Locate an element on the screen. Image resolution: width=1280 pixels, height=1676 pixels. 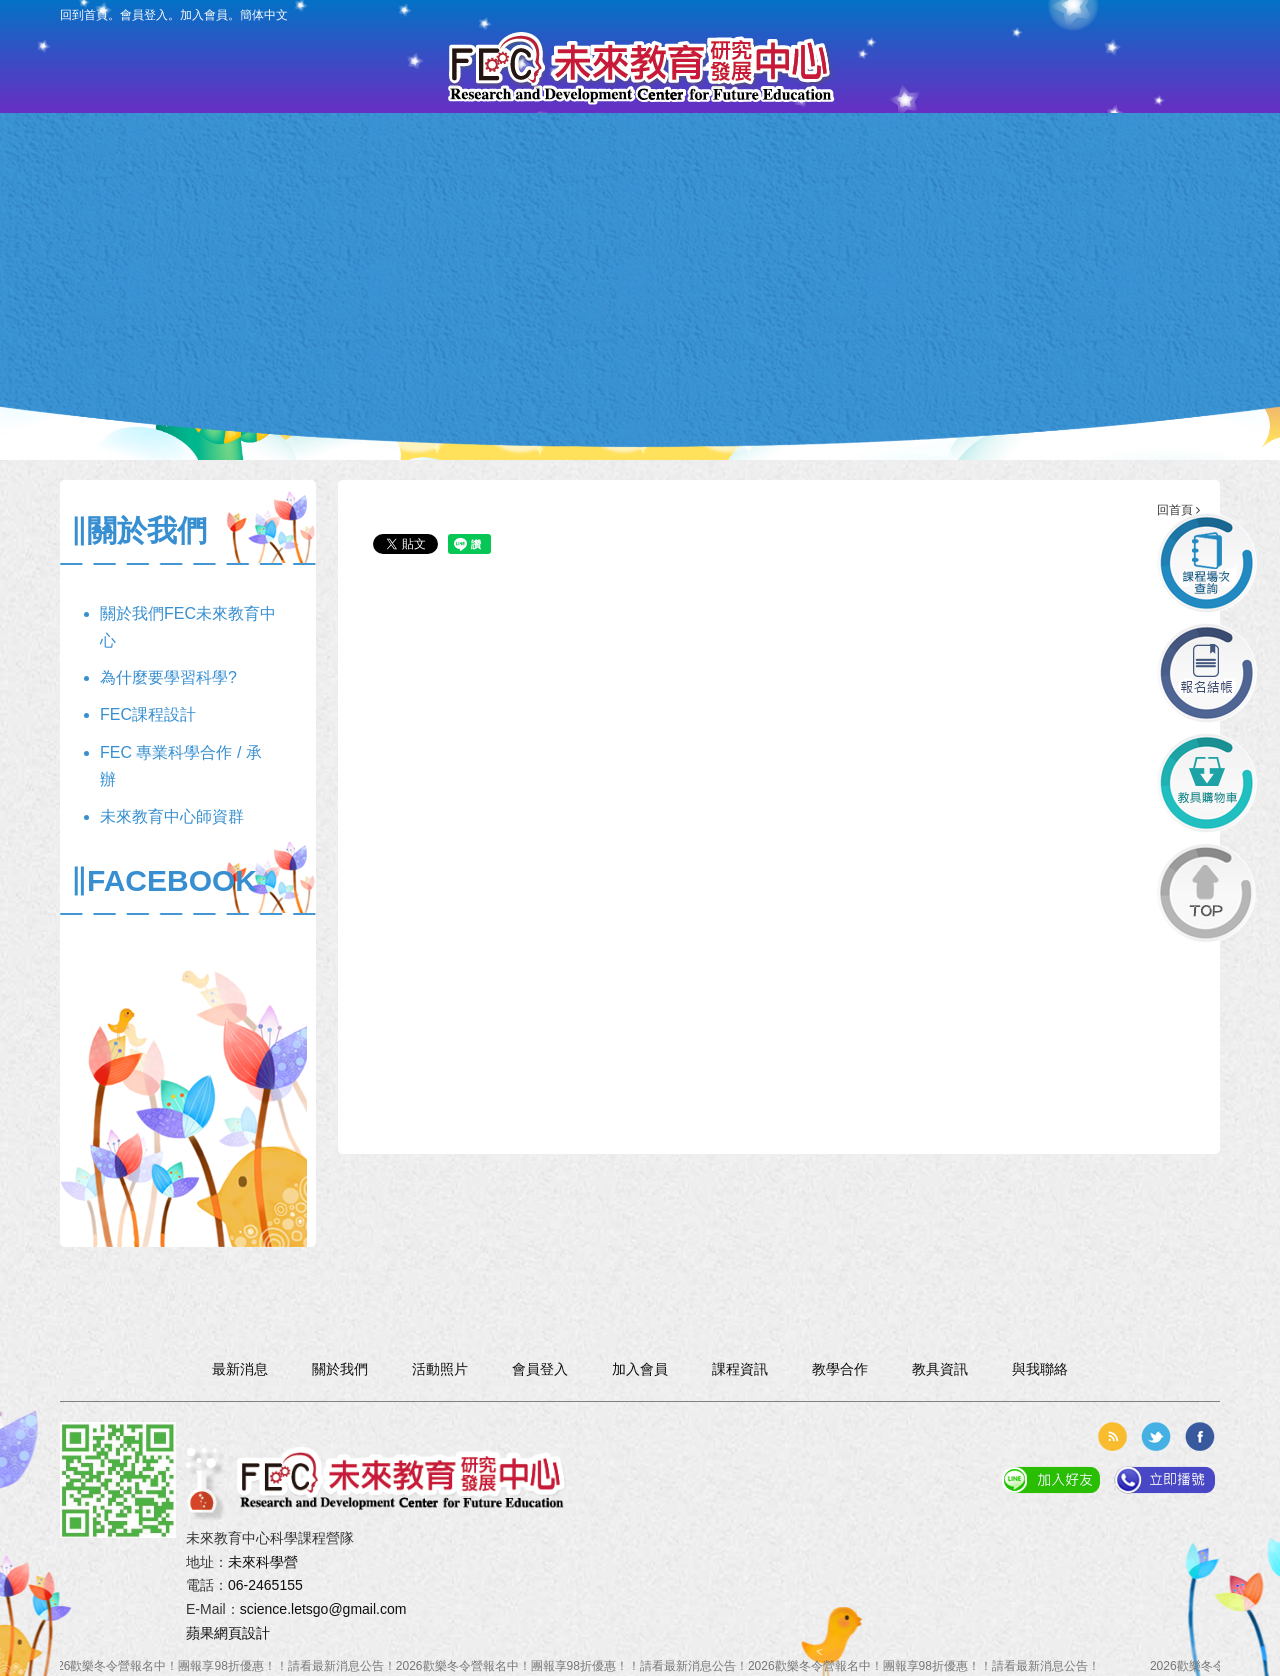
rss is located at coordinates (1112, 1436).